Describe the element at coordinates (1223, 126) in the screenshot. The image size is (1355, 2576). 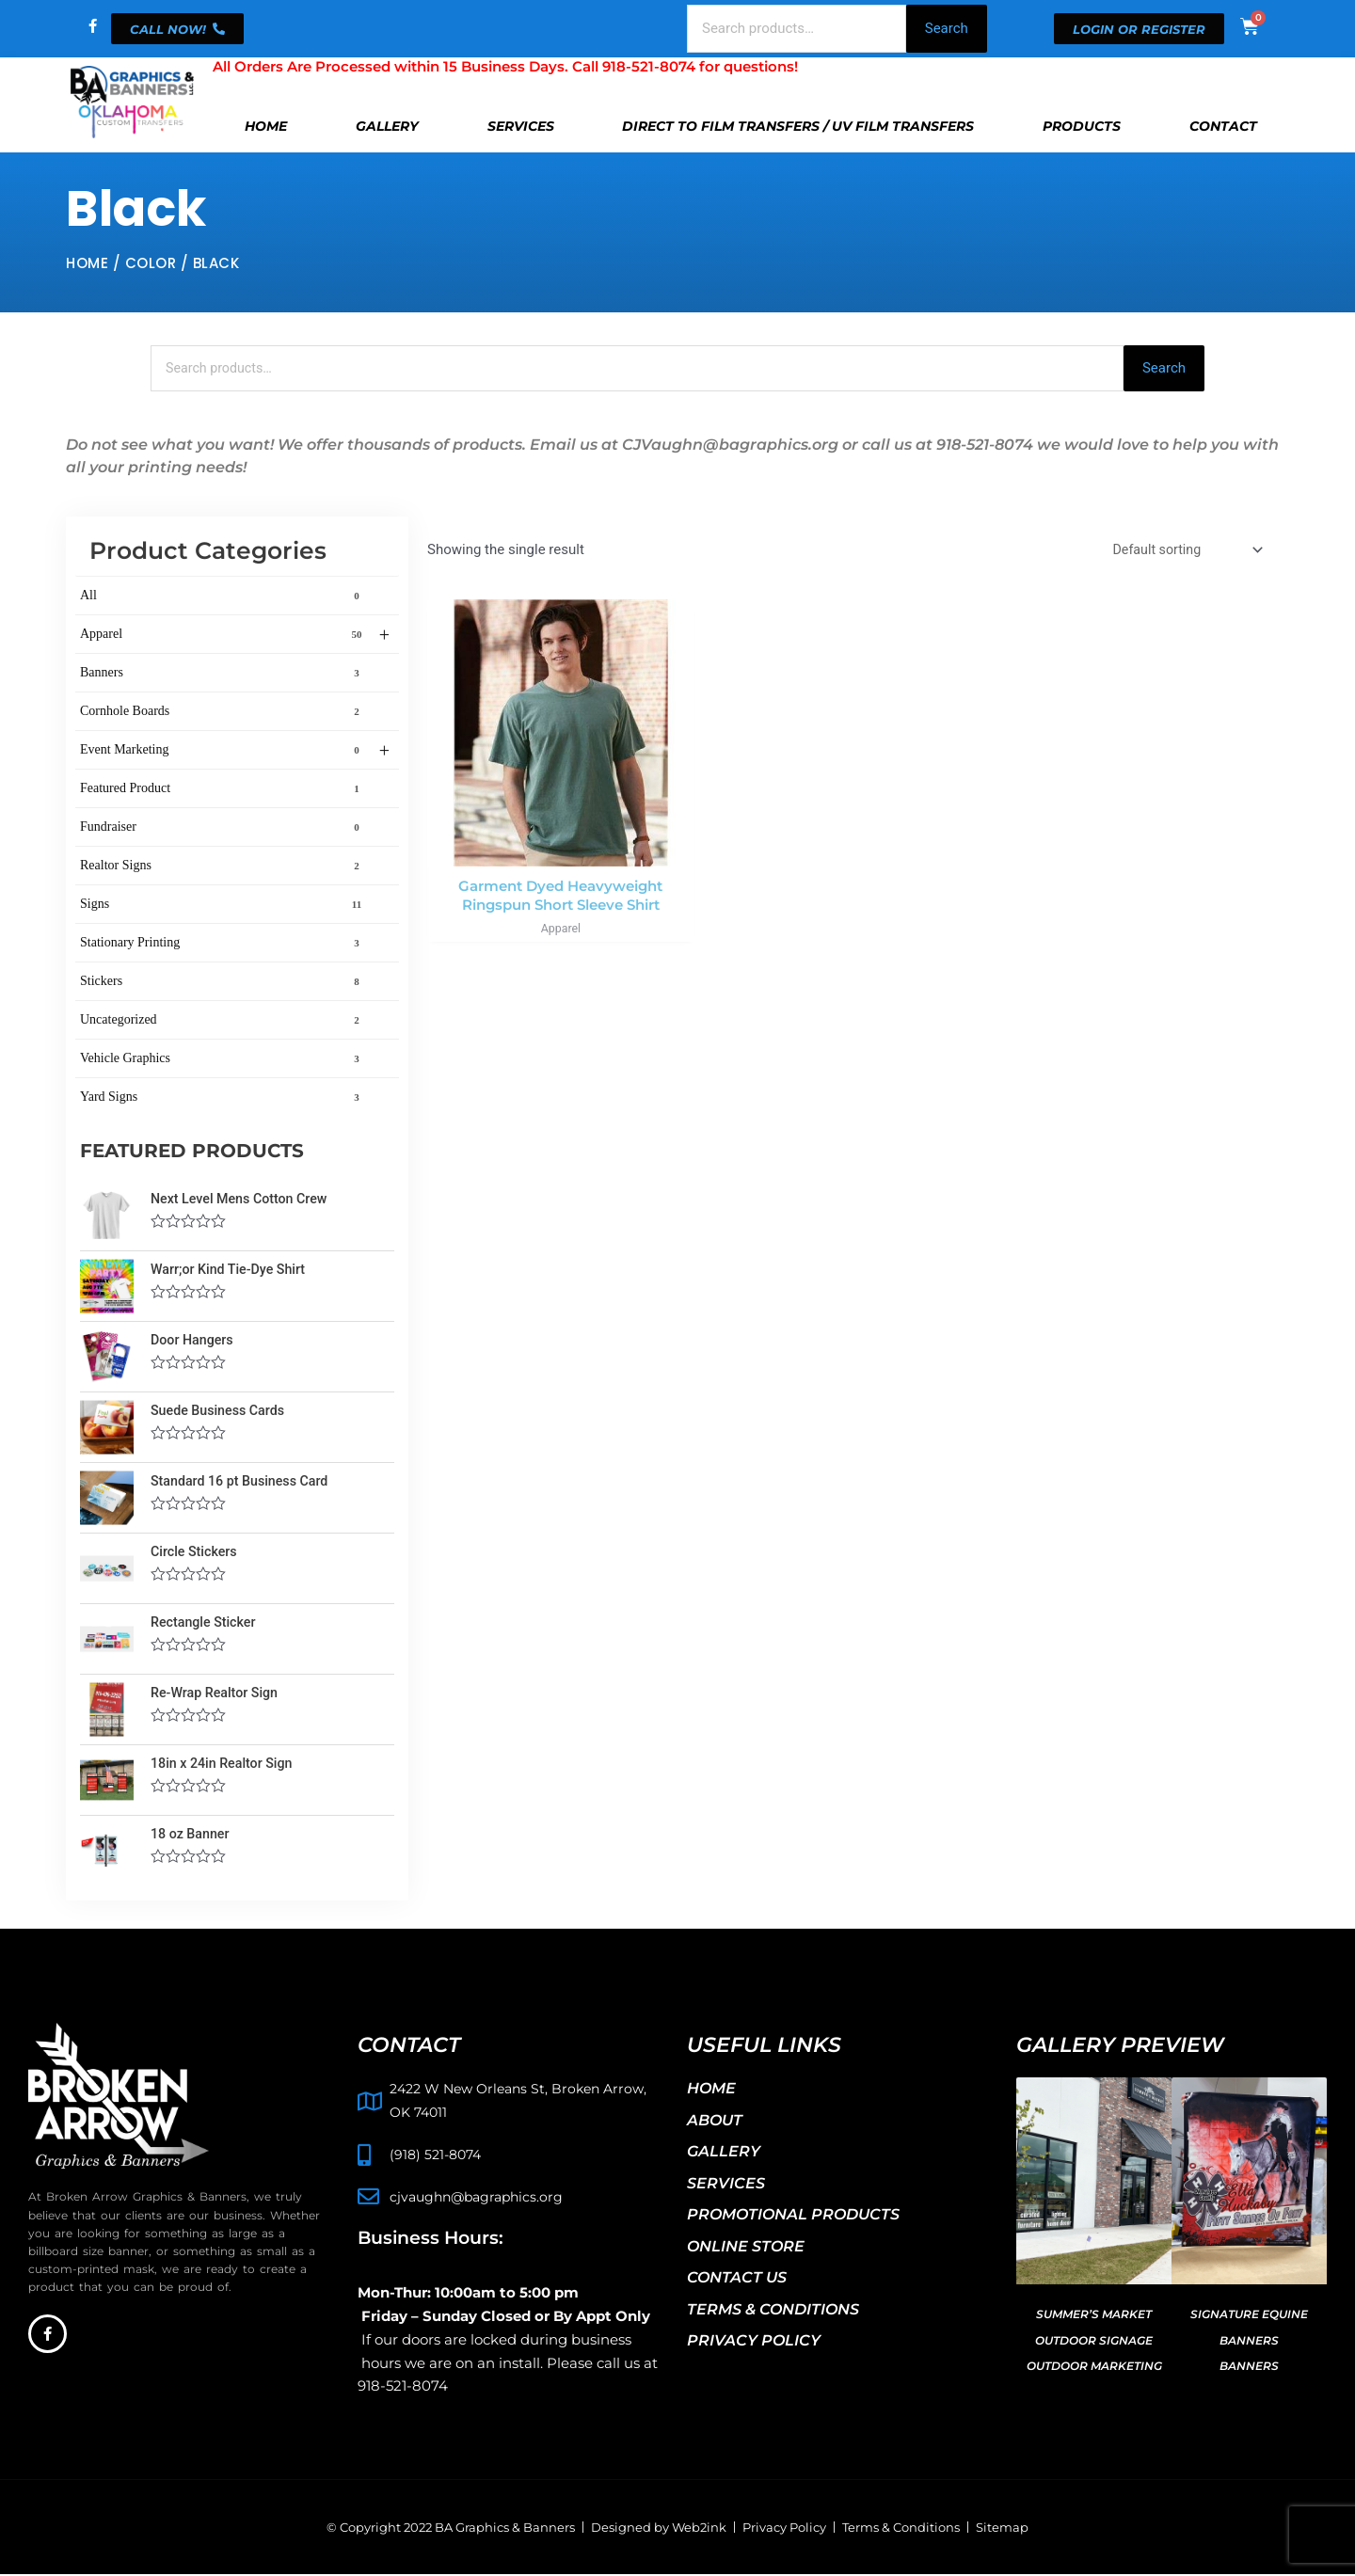
I see `Contact` at that location.